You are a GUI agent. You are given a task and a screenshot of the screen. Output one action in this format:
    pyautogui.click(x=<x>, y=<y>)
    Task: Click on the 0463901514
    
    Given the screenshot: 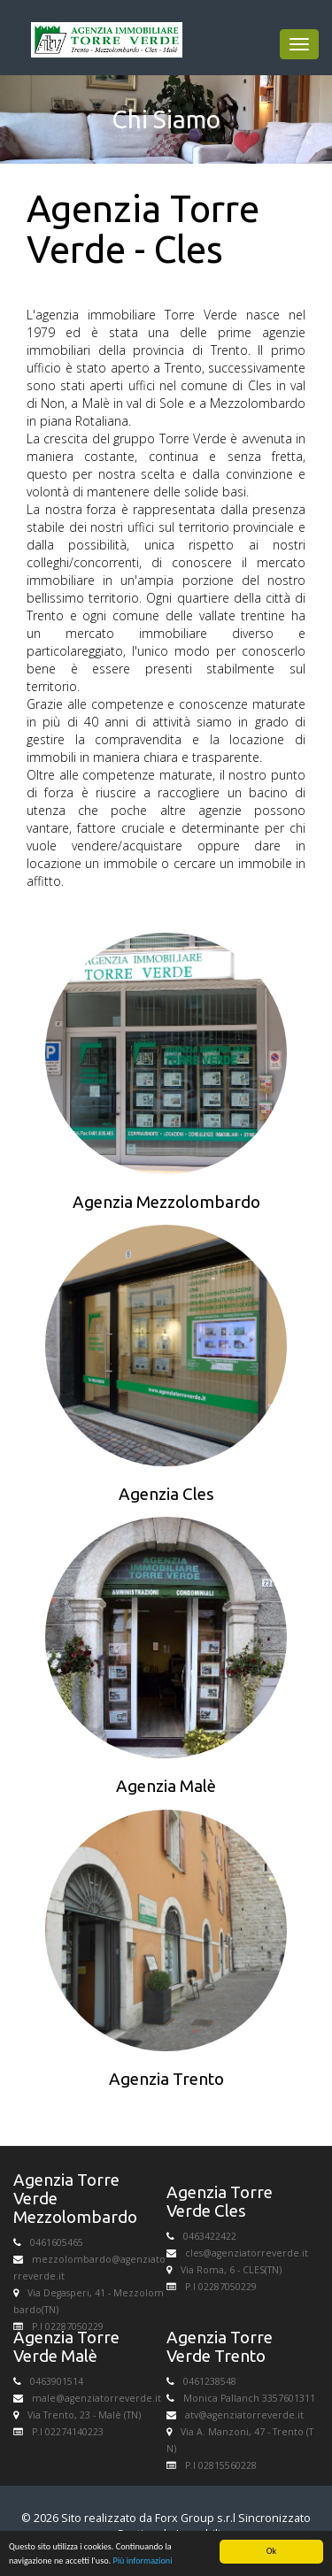 What is the action you would take?
    pyautogui.click(x=56, y=2381)
    